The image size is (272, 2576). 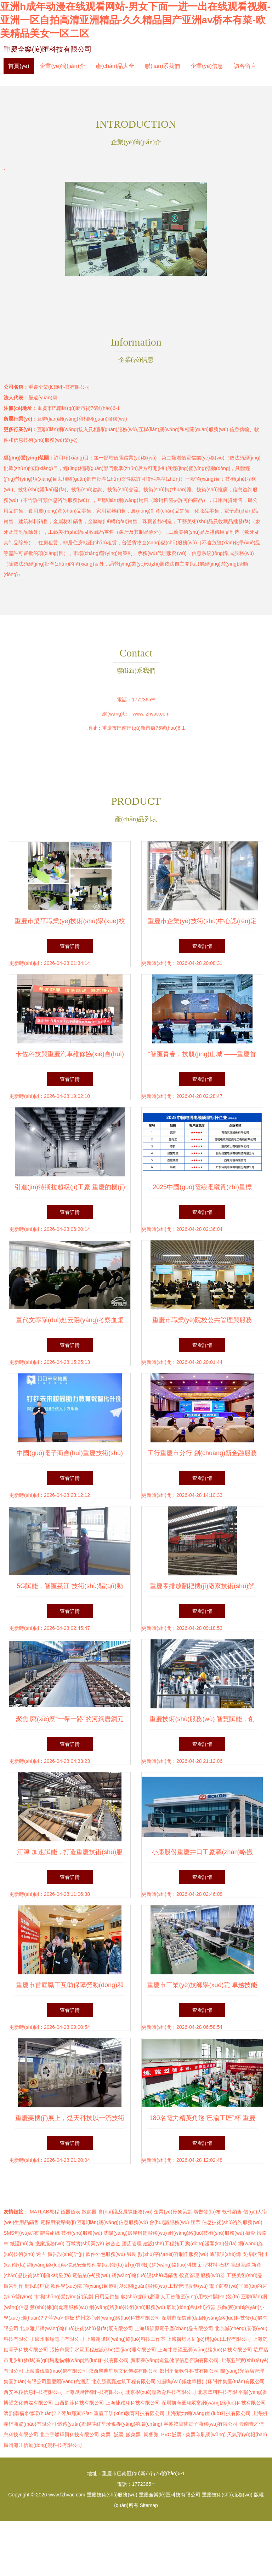 I want to click on 腰帶, so click(x=195, y=2222).